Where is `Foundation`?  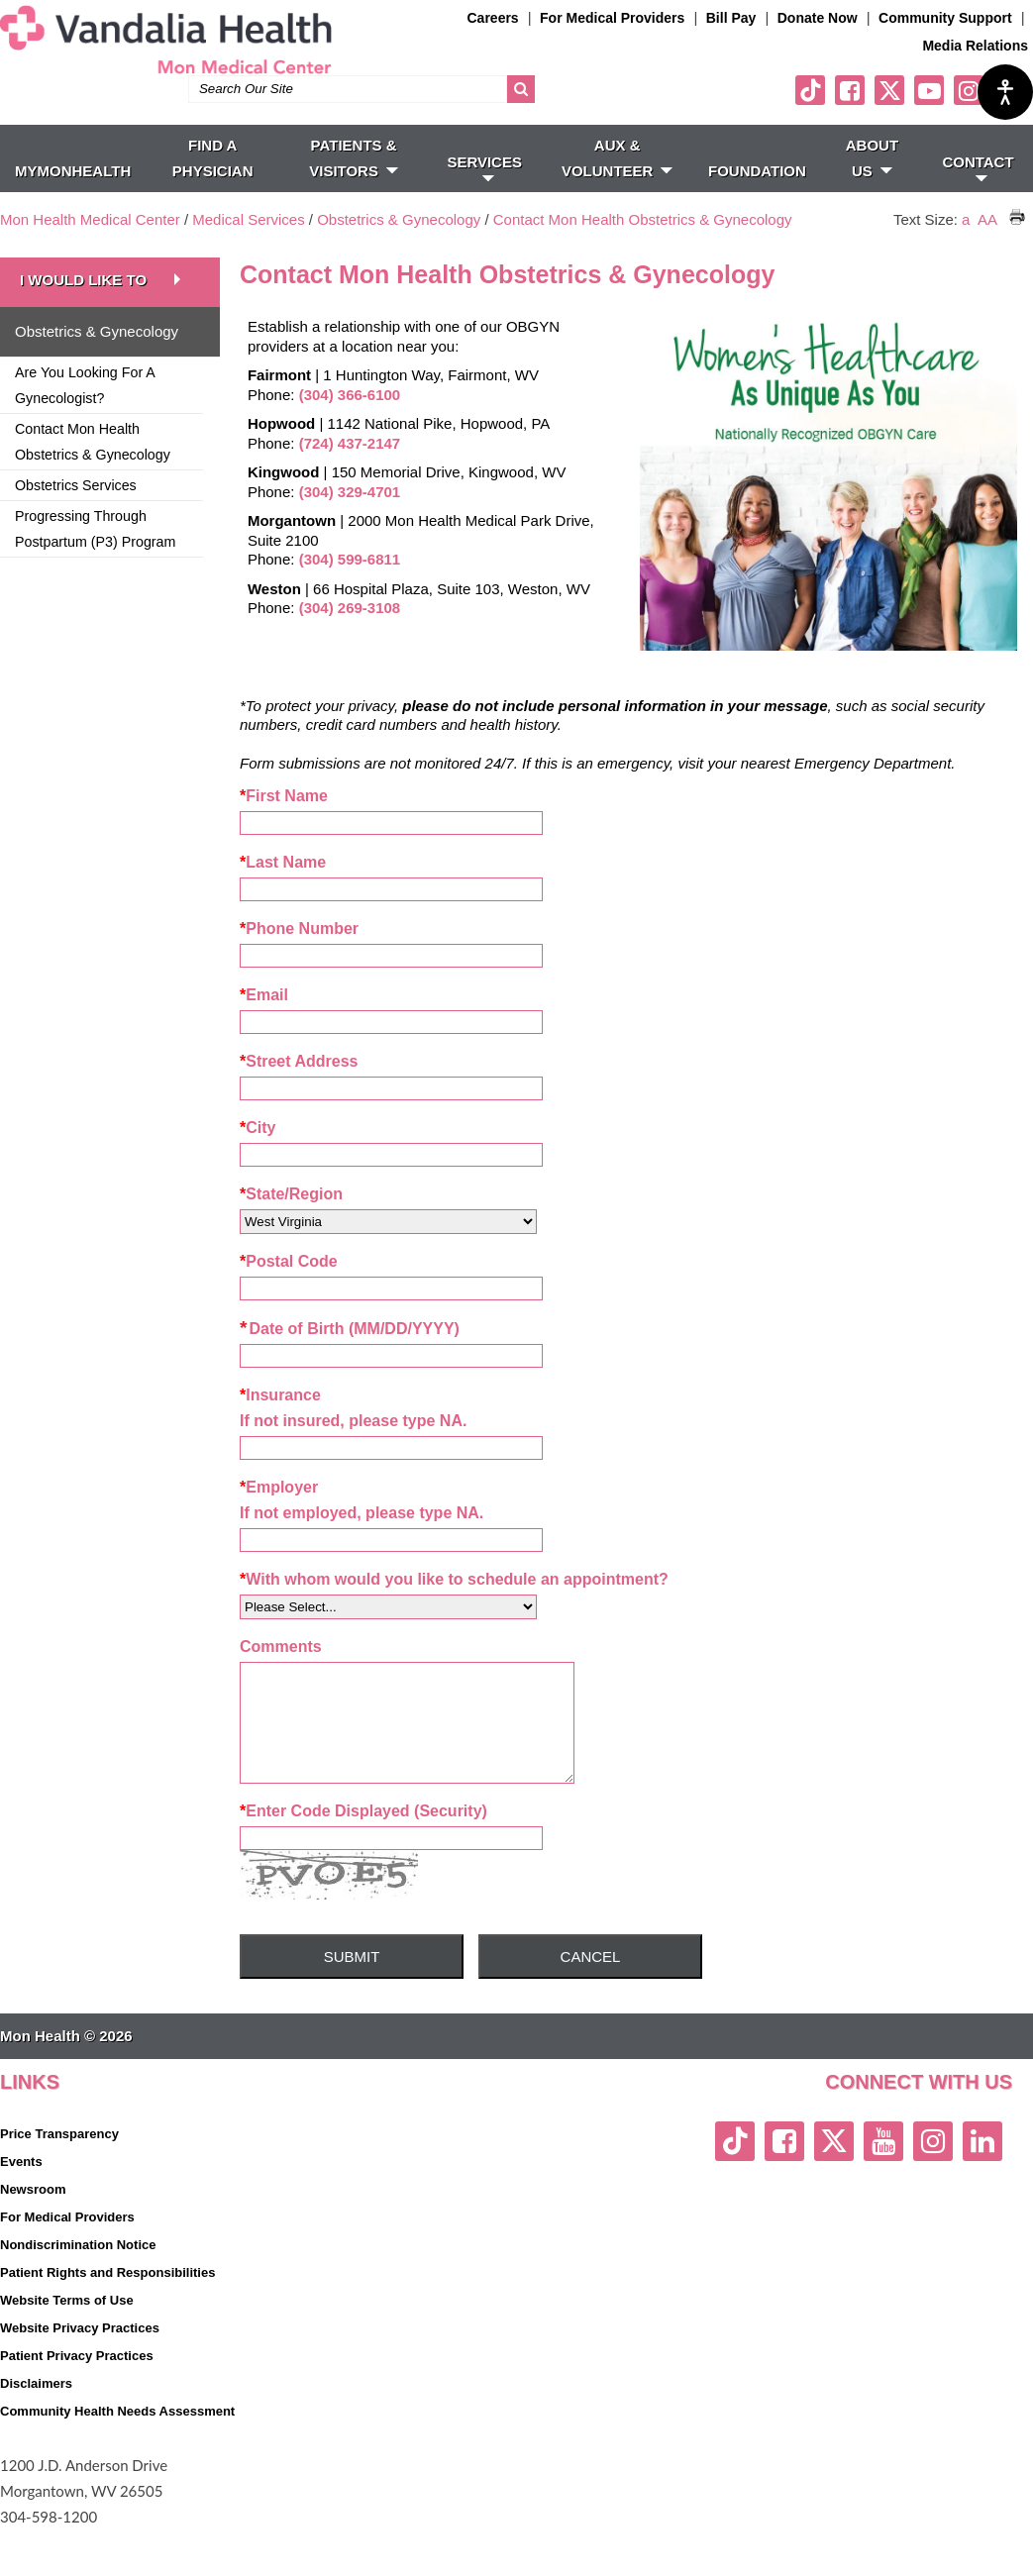 Foundation is located at coordinates (757, 197).